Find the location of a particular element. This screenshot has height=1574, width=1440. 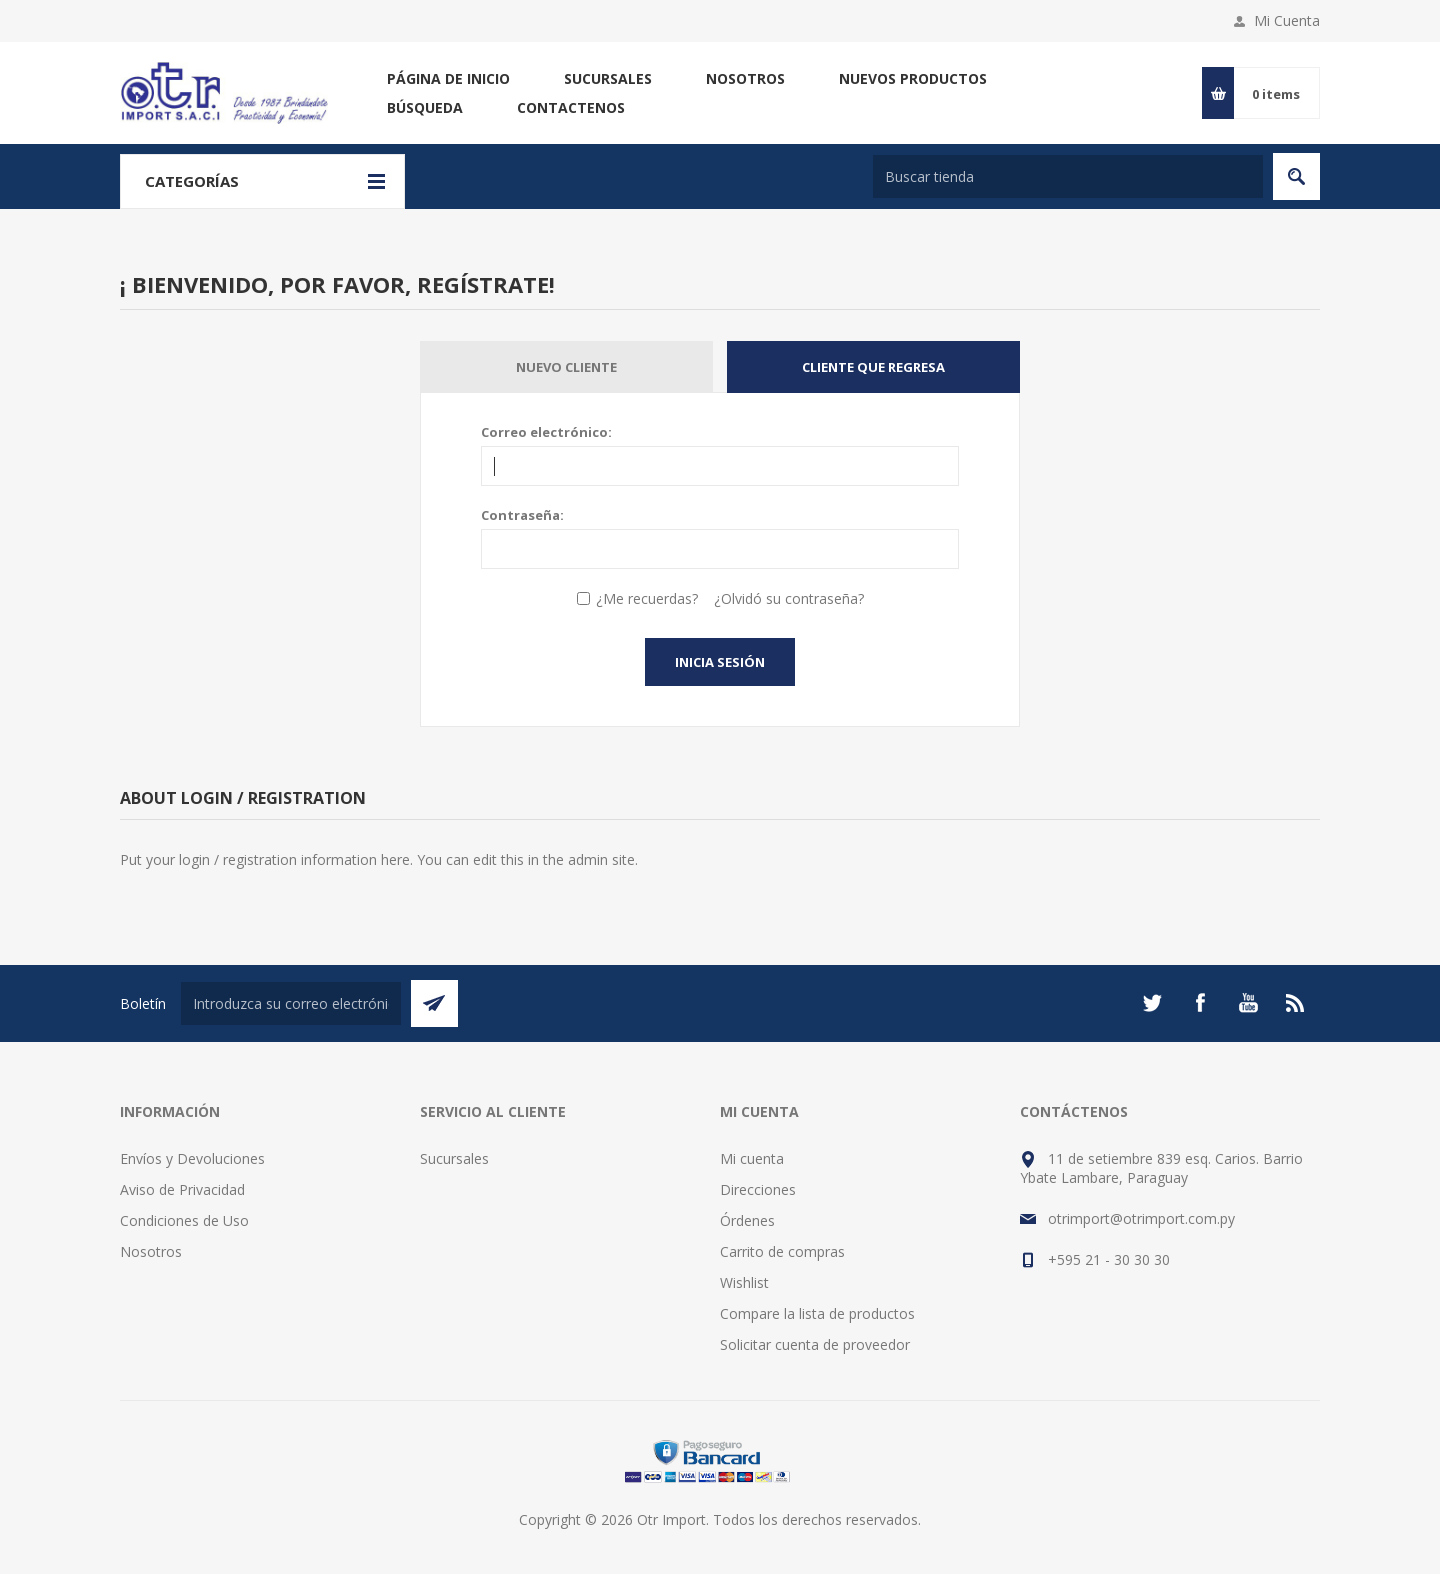

[Buscar tienda] is located at coordinates (1068, 176).